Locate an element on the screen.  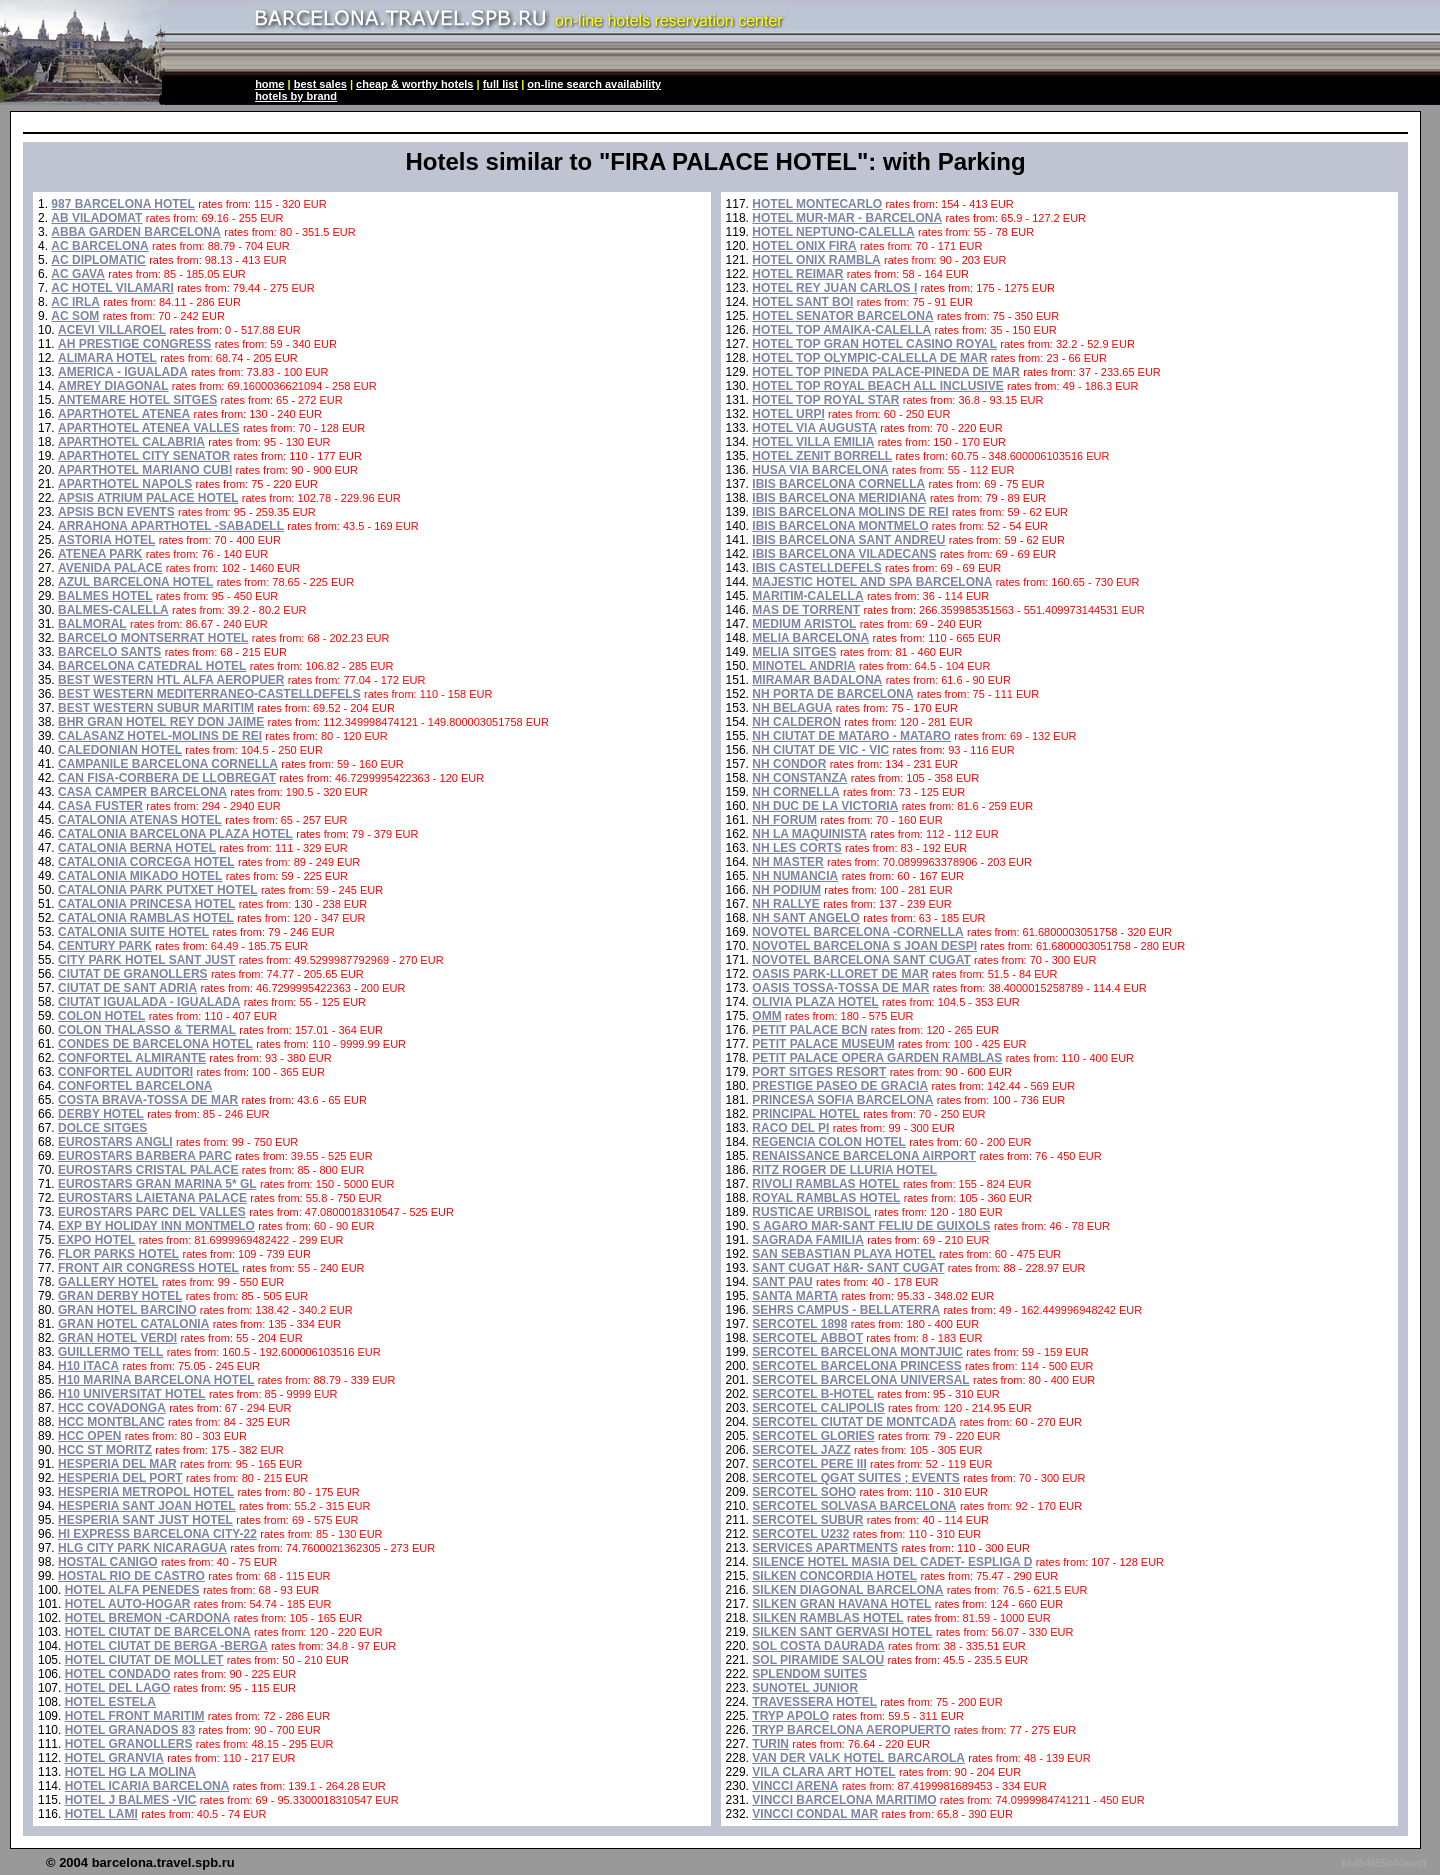
NH CALDERON is located at coordinates (796, 722).